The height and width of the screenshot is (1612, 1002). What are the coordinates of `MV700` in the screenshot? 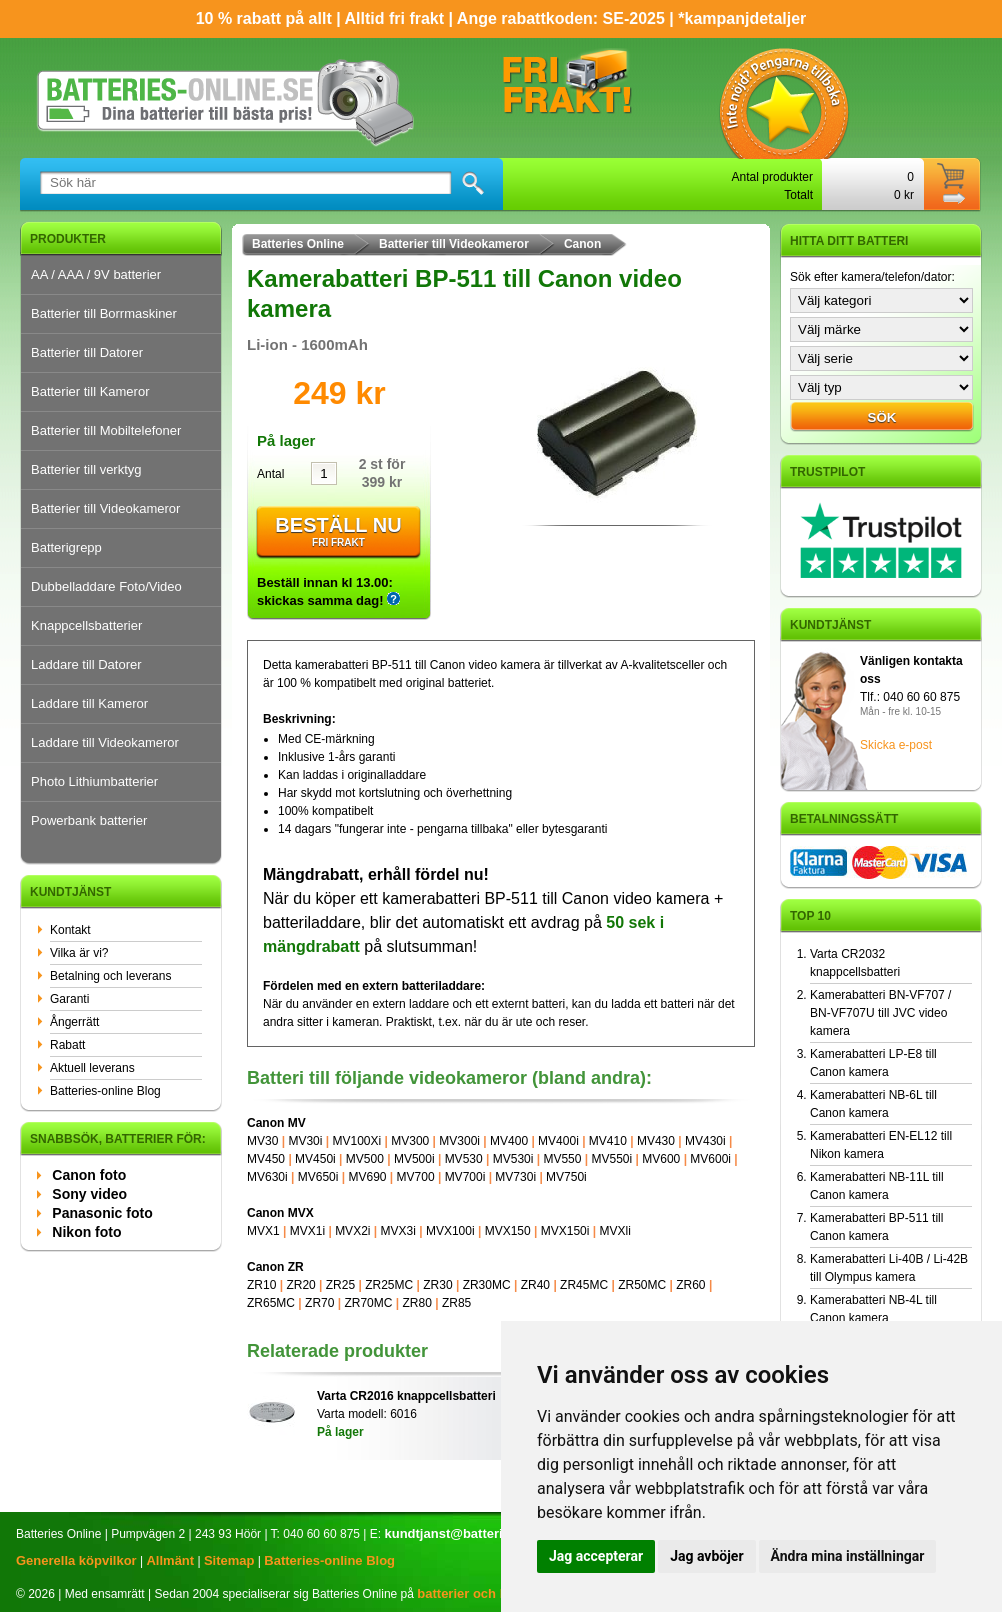 It's located at (416, 1177).